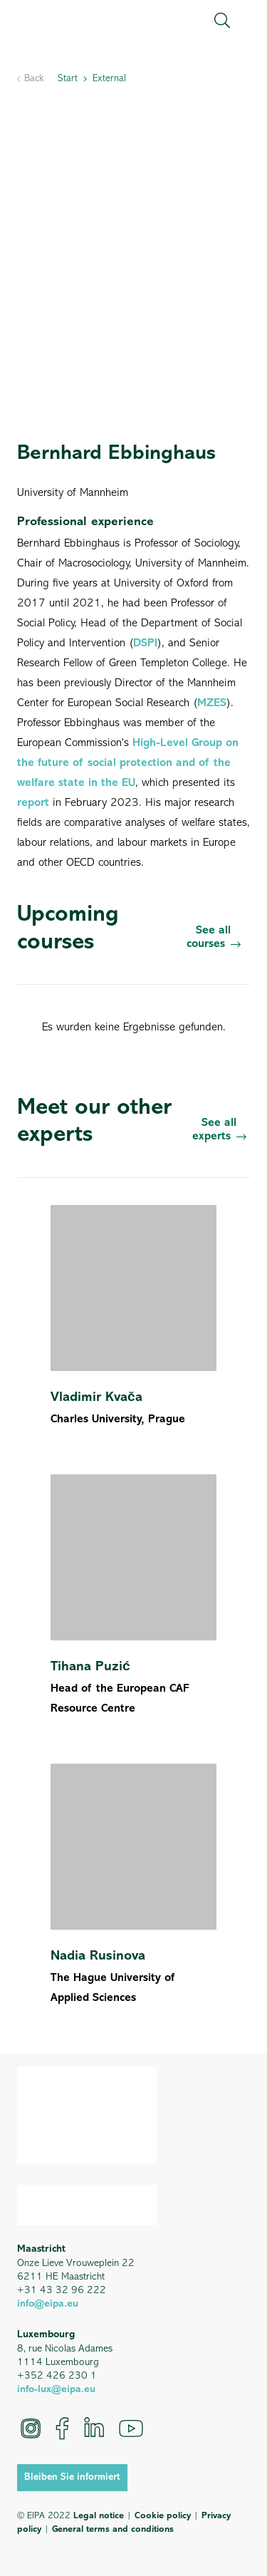 Image resolution: width=267 pixels, height=2576 pixels. I want to click on DSPI, so click(145, 643).